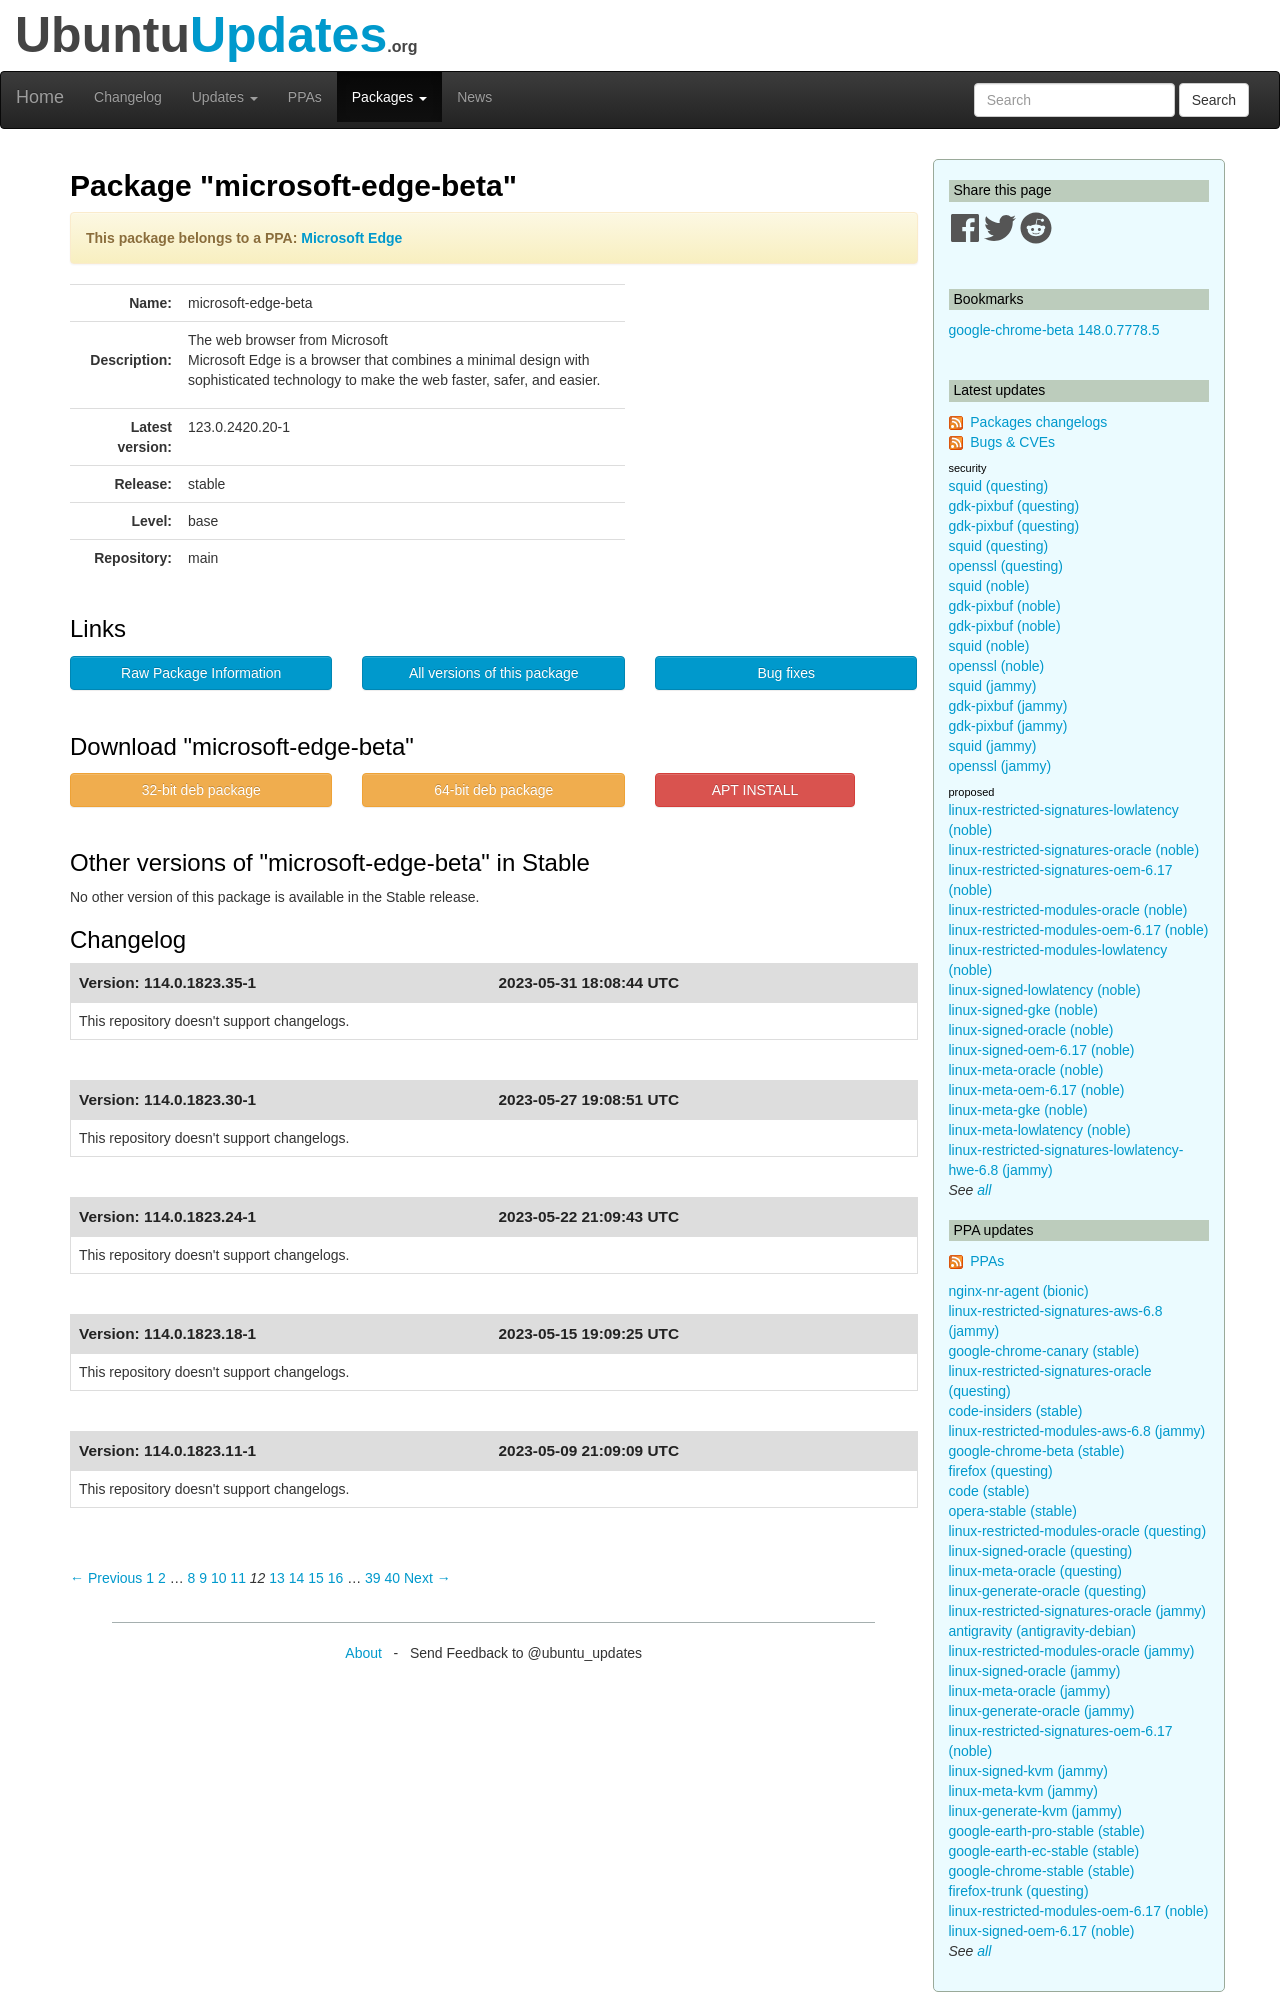  I want to click on linux-restricted-signatures-oracle (jammy), so click(1078, 1611).